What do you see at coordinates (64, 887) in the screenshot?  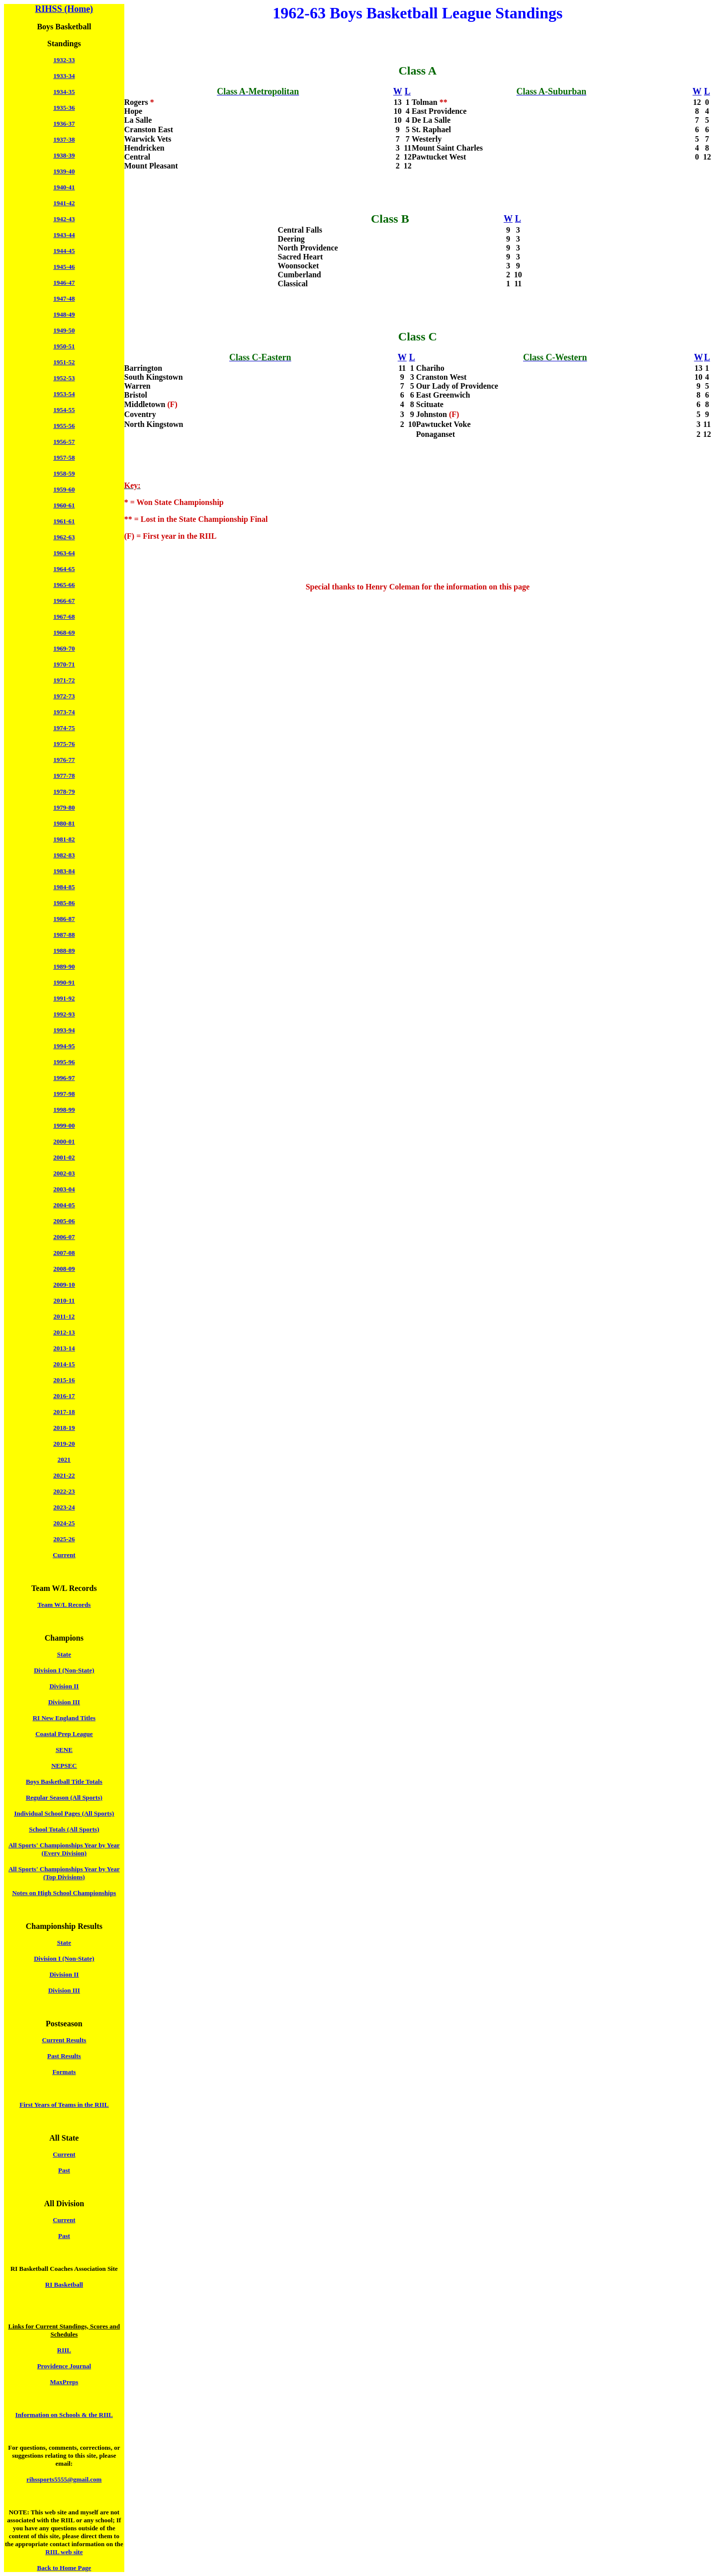 I see `1984-85` at bounding box center [64, 887].